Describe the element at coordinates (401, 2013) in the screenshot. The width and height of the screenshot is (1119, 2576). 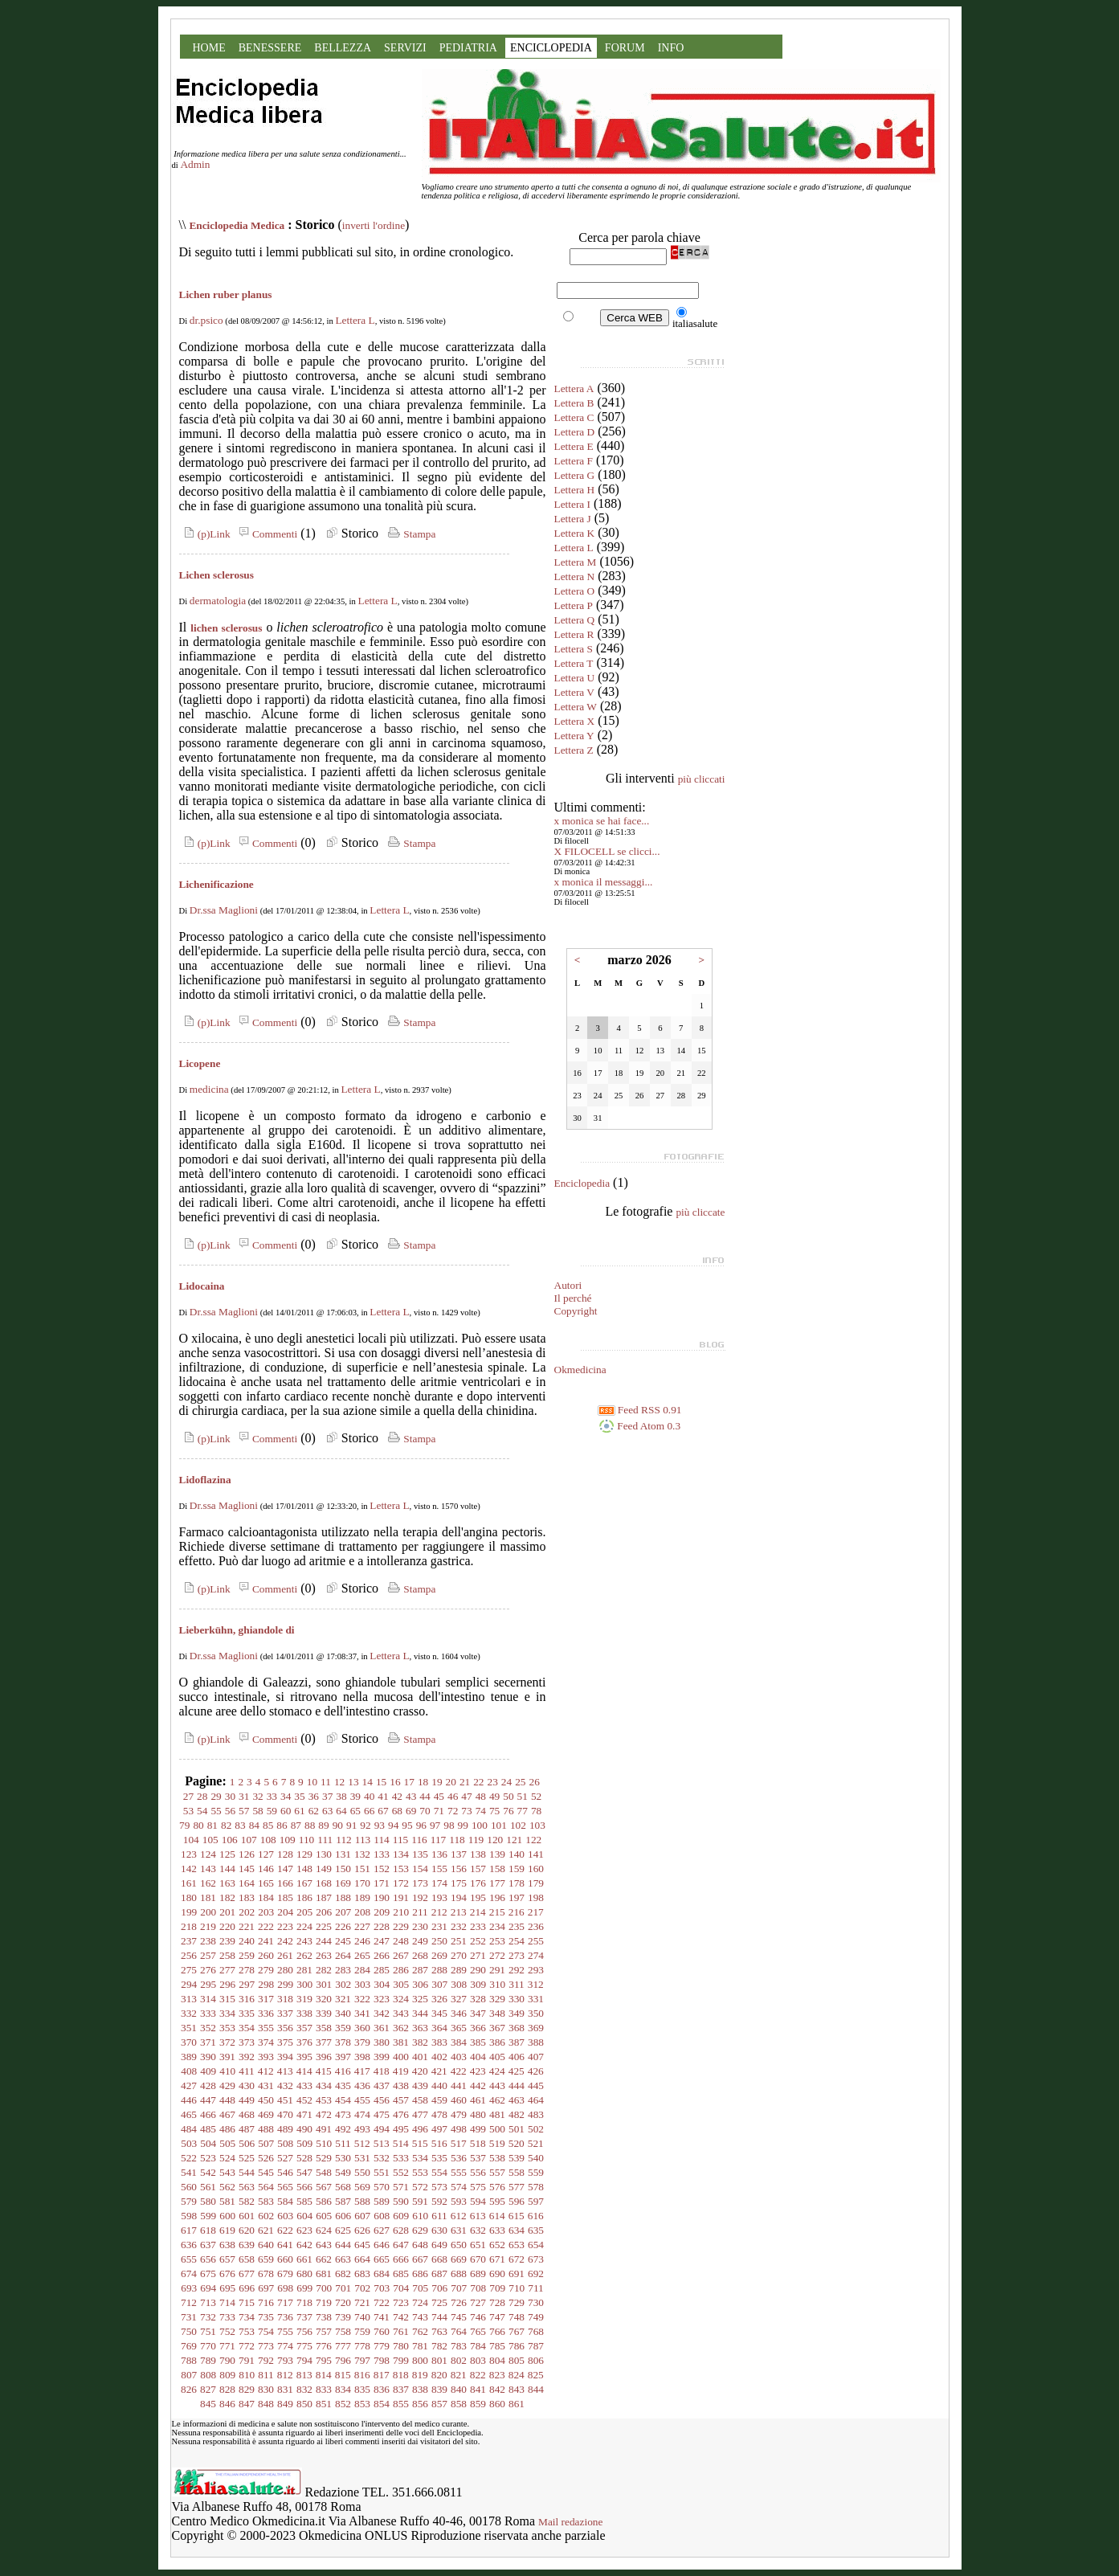
I see `343` at that location.